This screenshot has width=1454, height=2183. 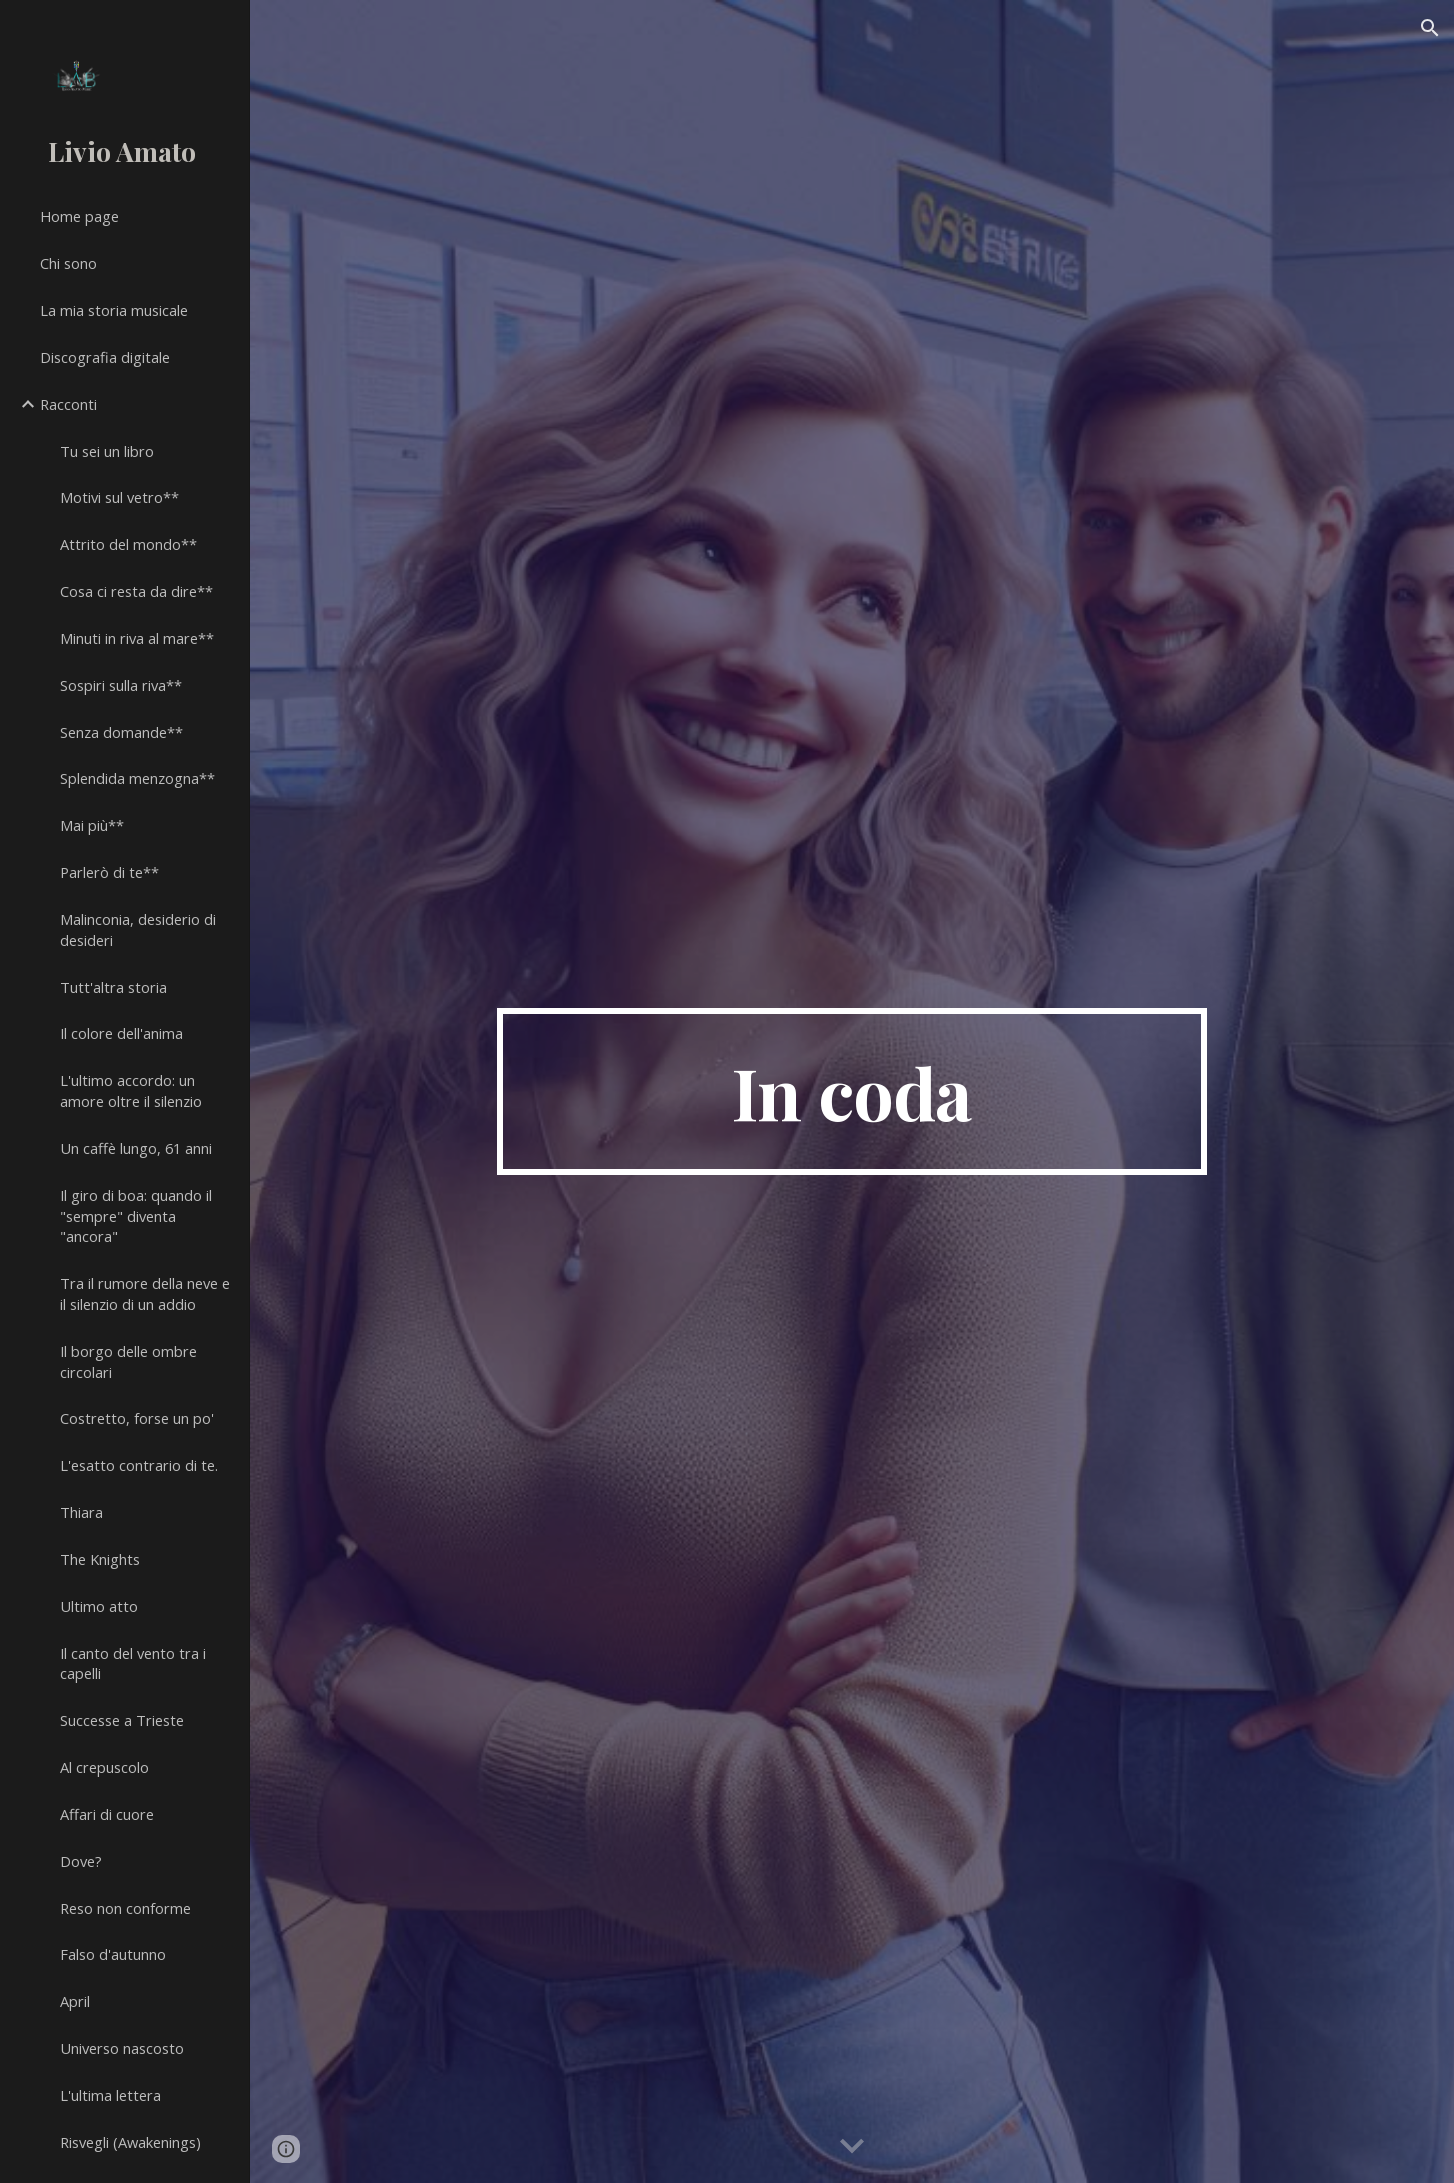 I want to click on Risvegli (Awakenings) [link], so click(x=130, y=2142).